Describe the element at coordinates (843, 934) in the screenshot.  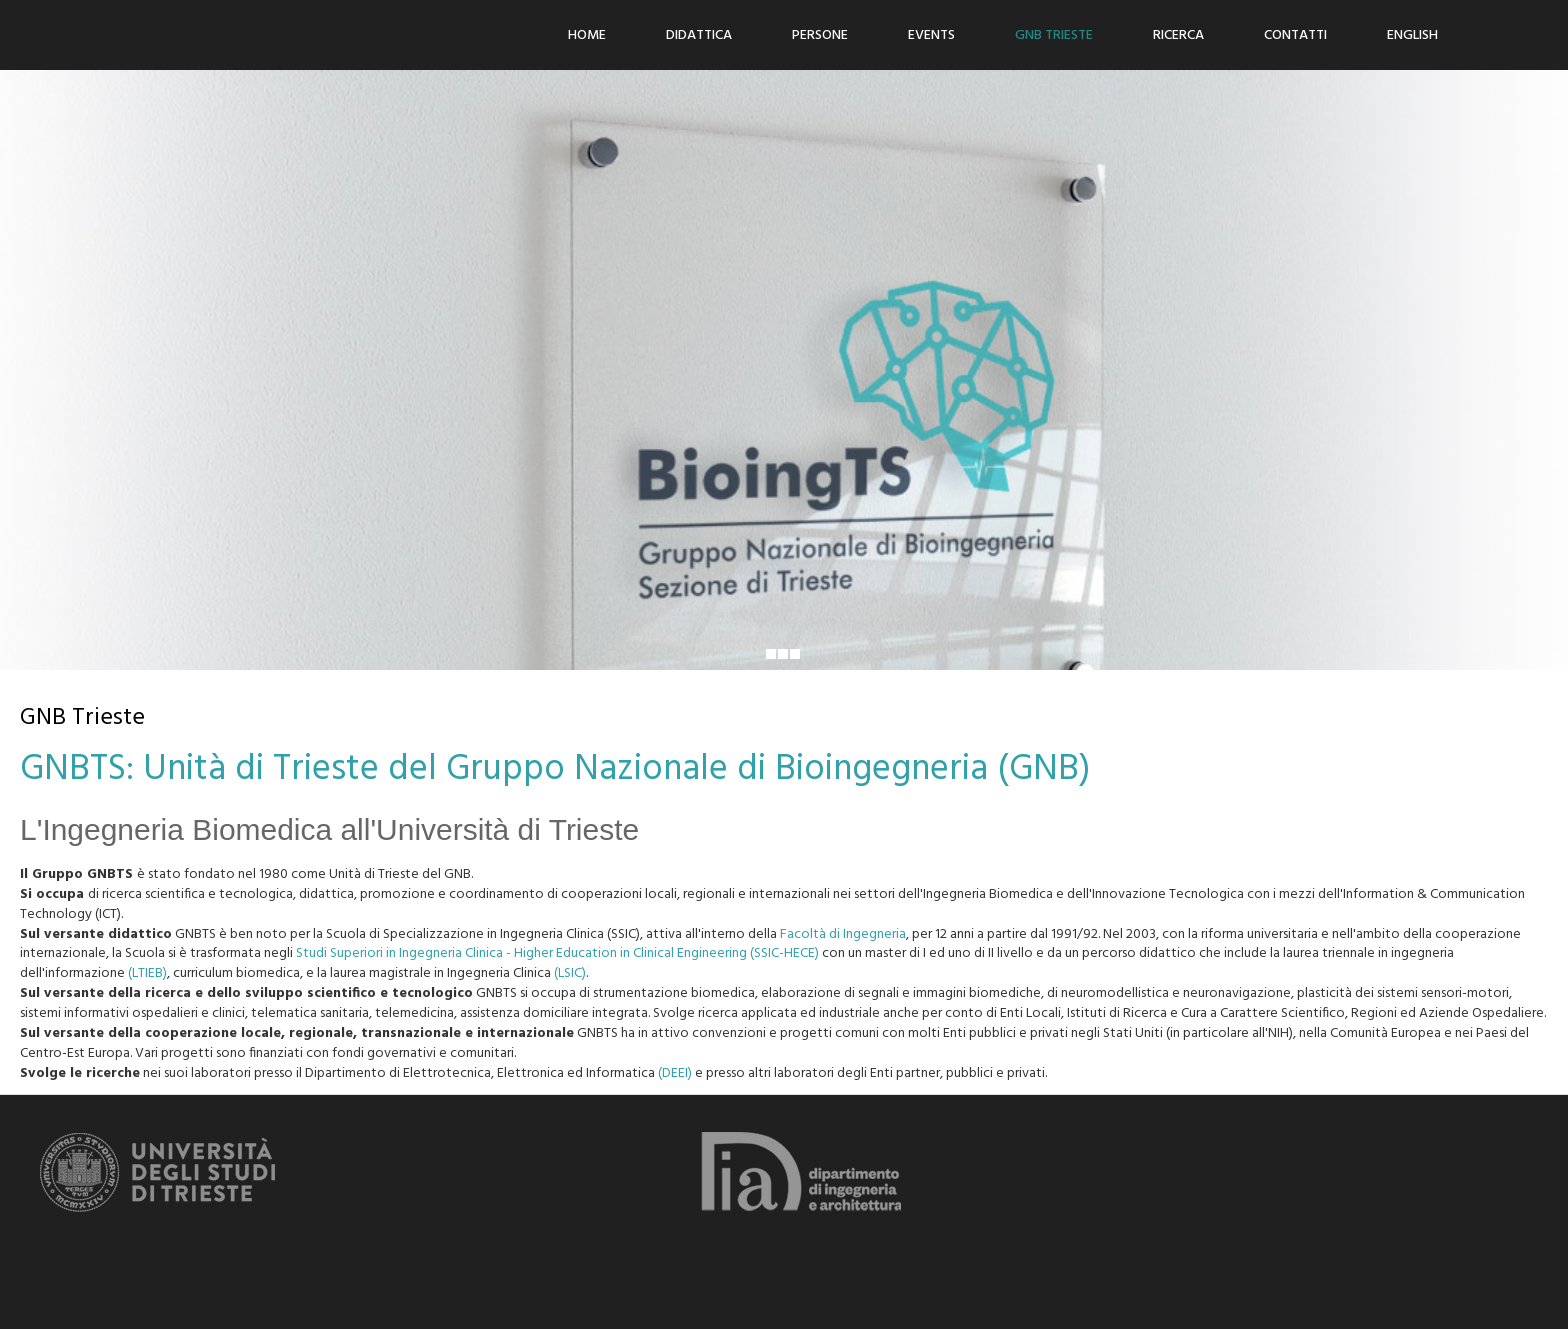
I see `Facoltà di Ingegneria` at that location.